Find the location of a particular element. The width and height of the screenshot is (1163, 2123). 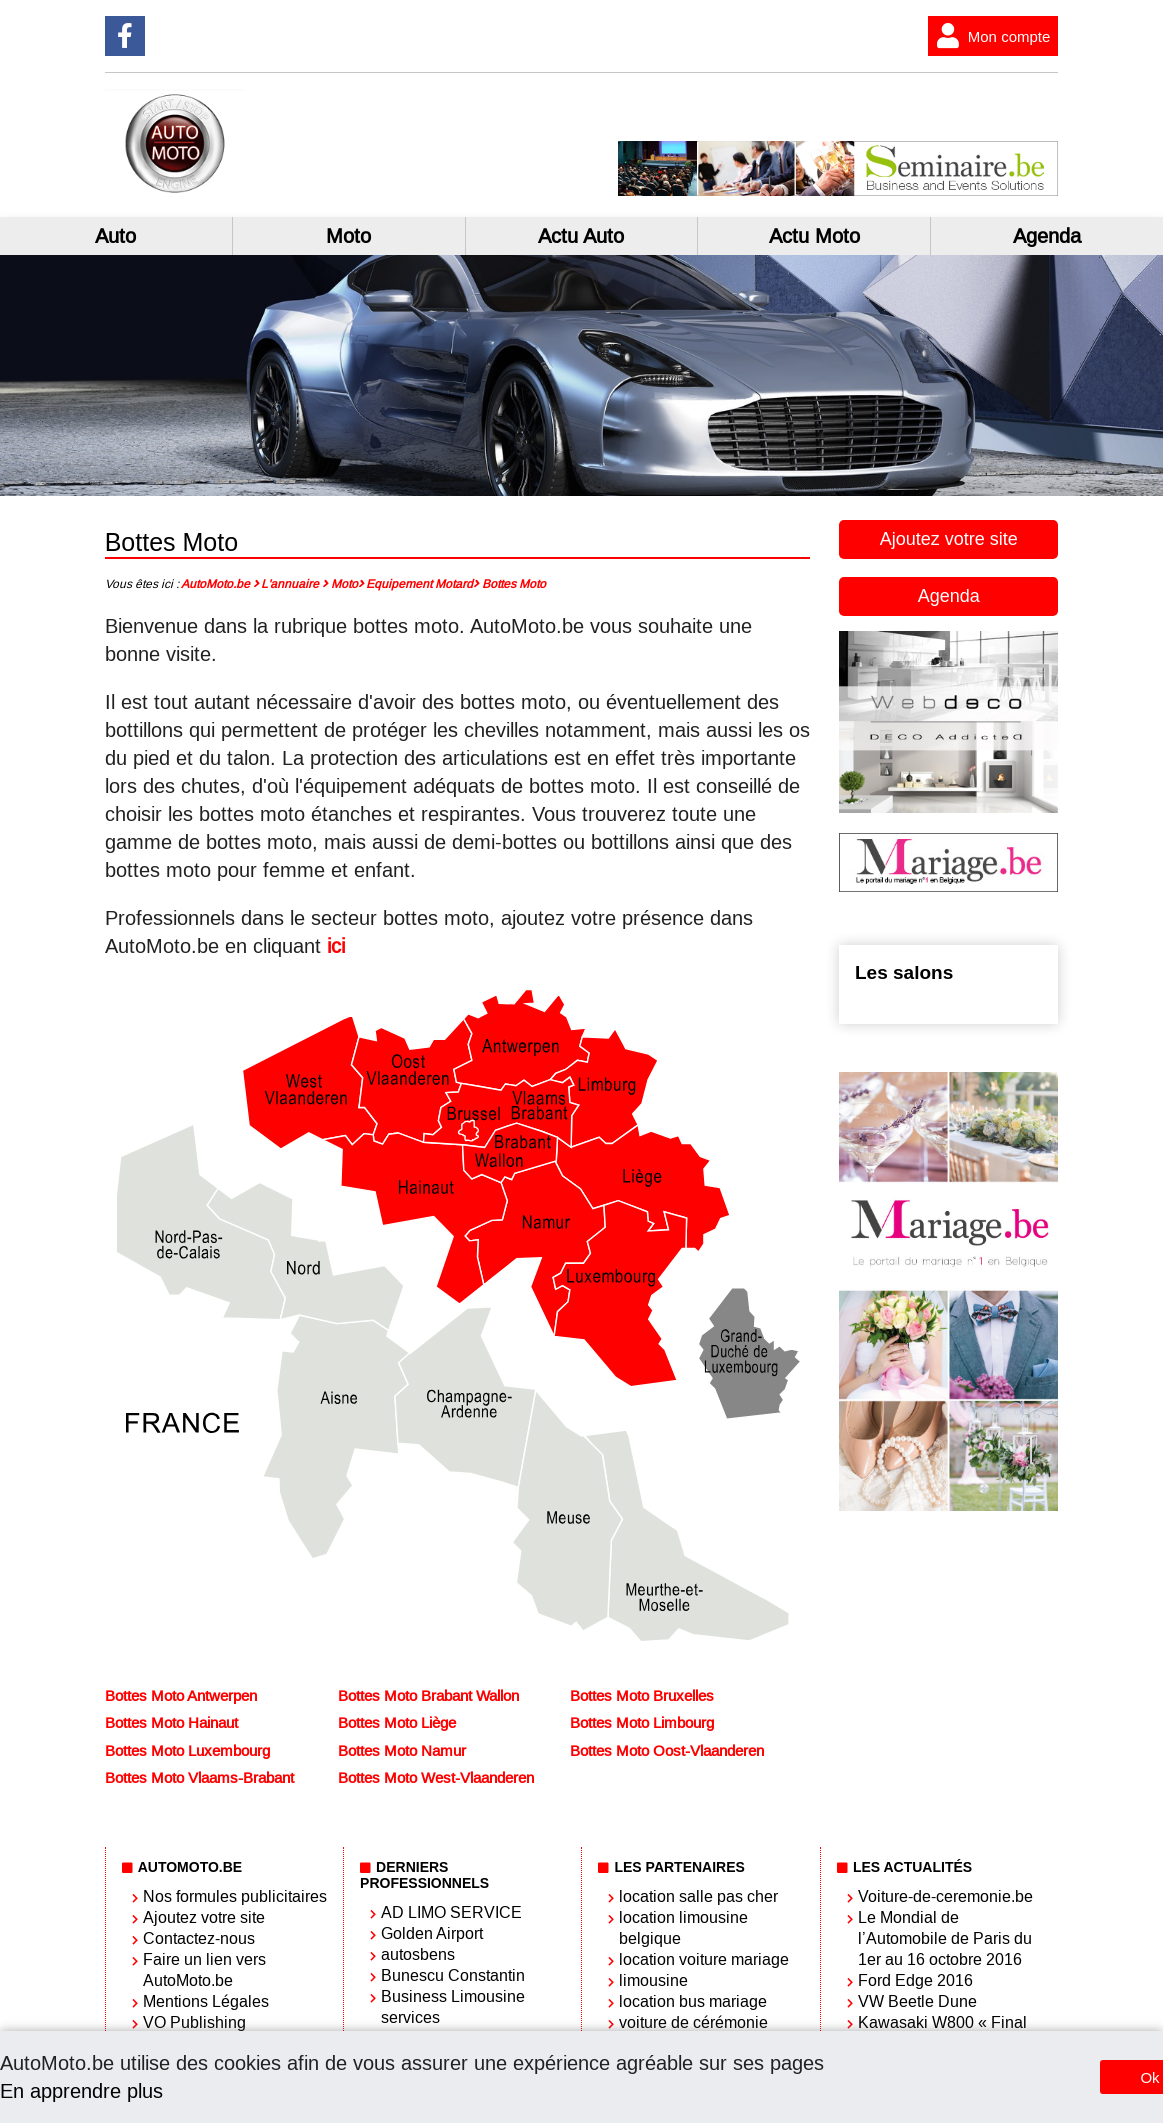

Faire un lien vers AutoMoto.be is located at coordinates (204, 1970).